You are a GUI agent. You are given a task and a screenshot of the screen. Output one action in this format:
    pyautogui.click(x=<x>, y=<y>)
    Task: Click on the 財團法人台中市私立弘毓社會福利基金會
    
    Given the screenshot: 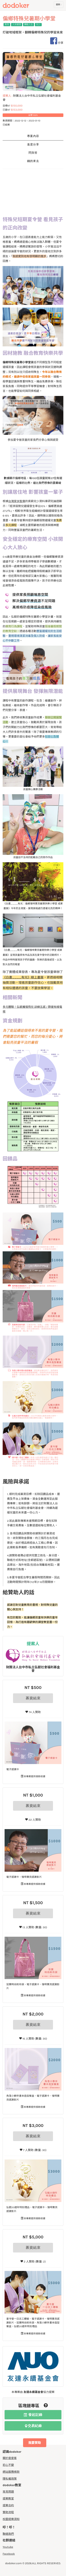 What is the action you would take?
    pyautogui.click(x=33, y=1669)
    